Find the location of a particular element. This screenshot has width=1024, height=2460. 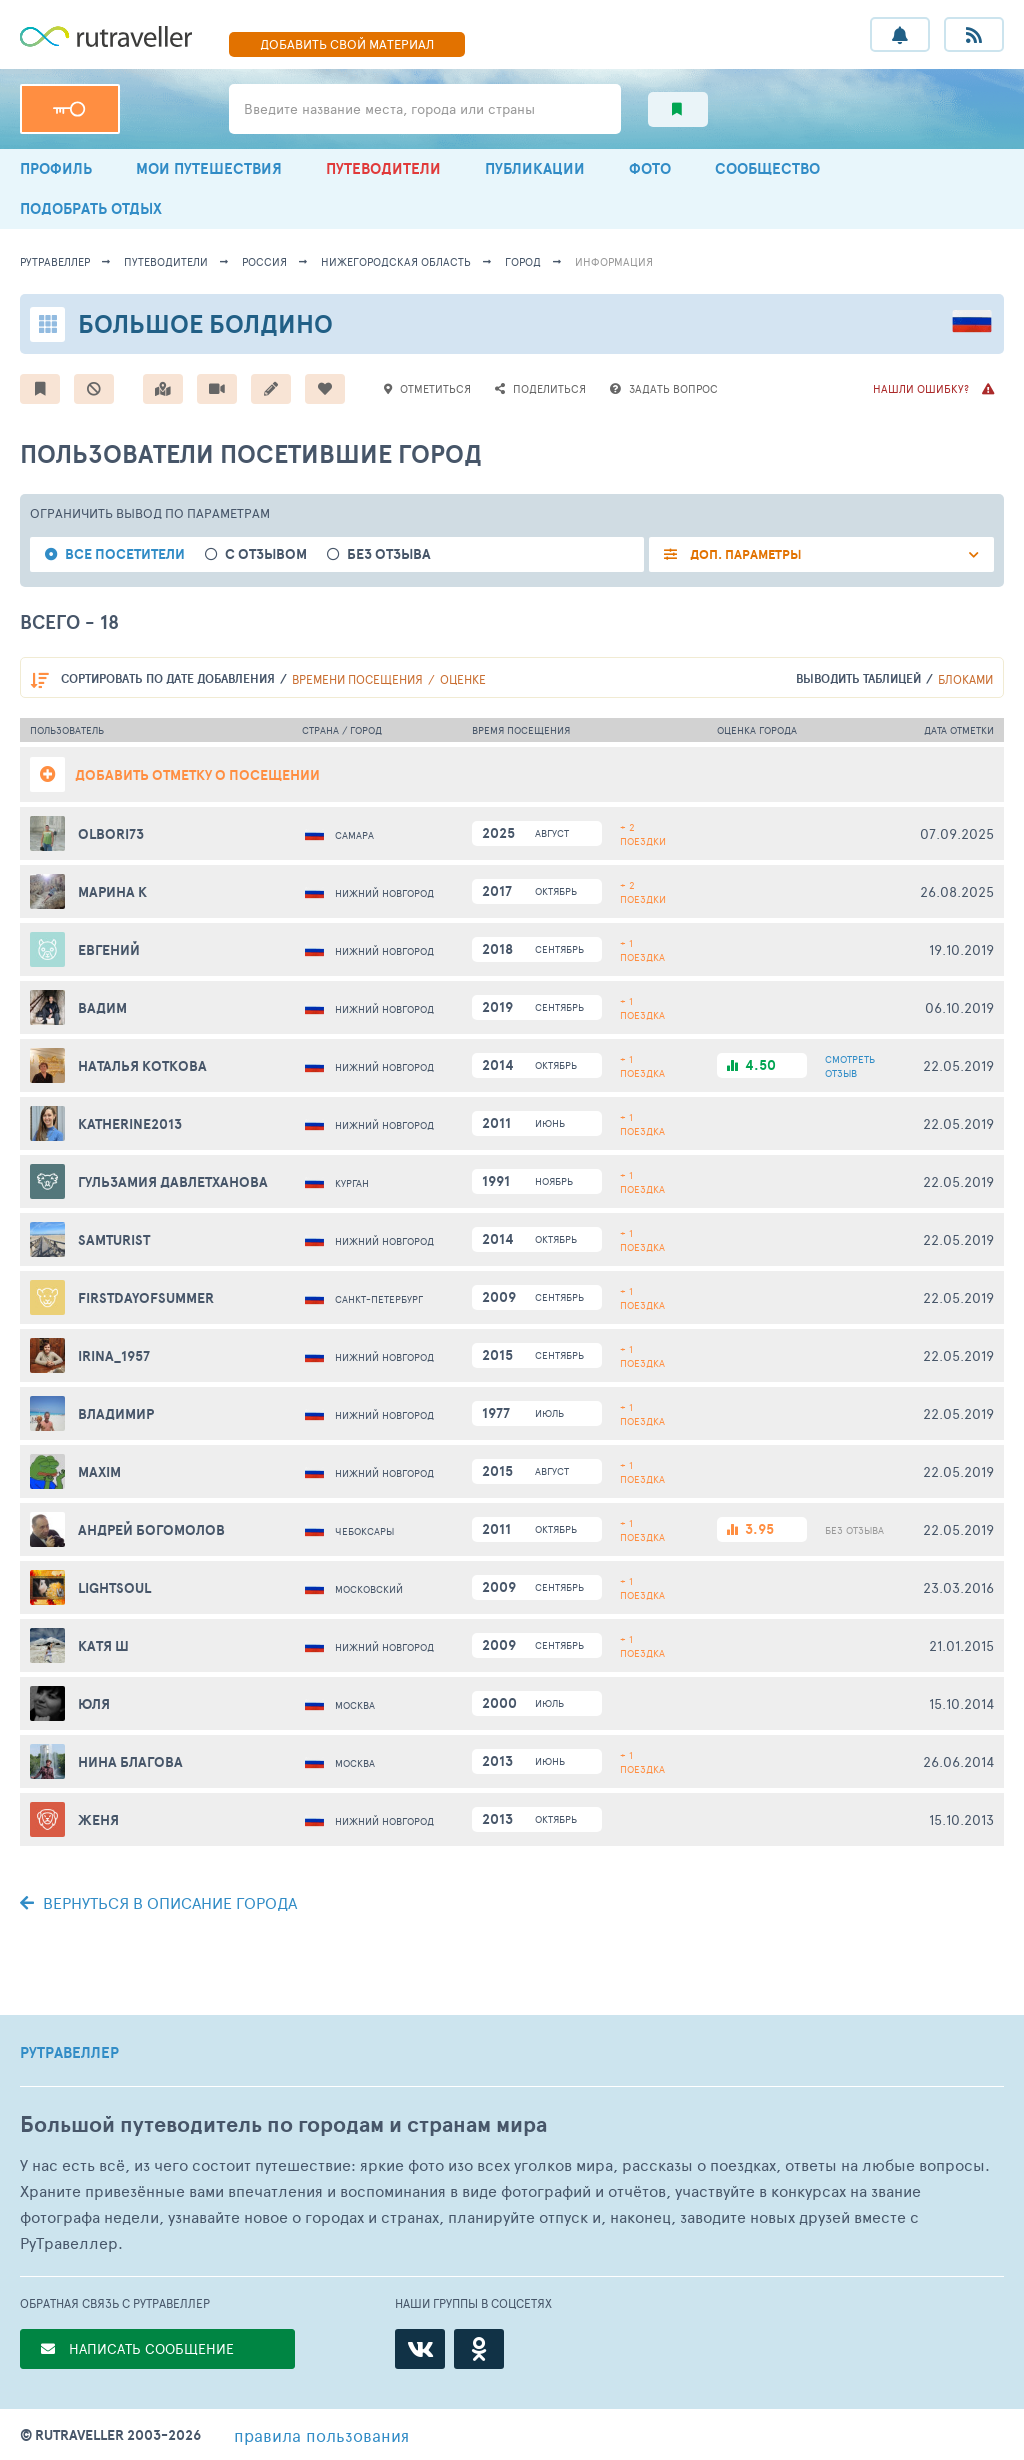

рутравеллер is located at coordinates (55, 261).